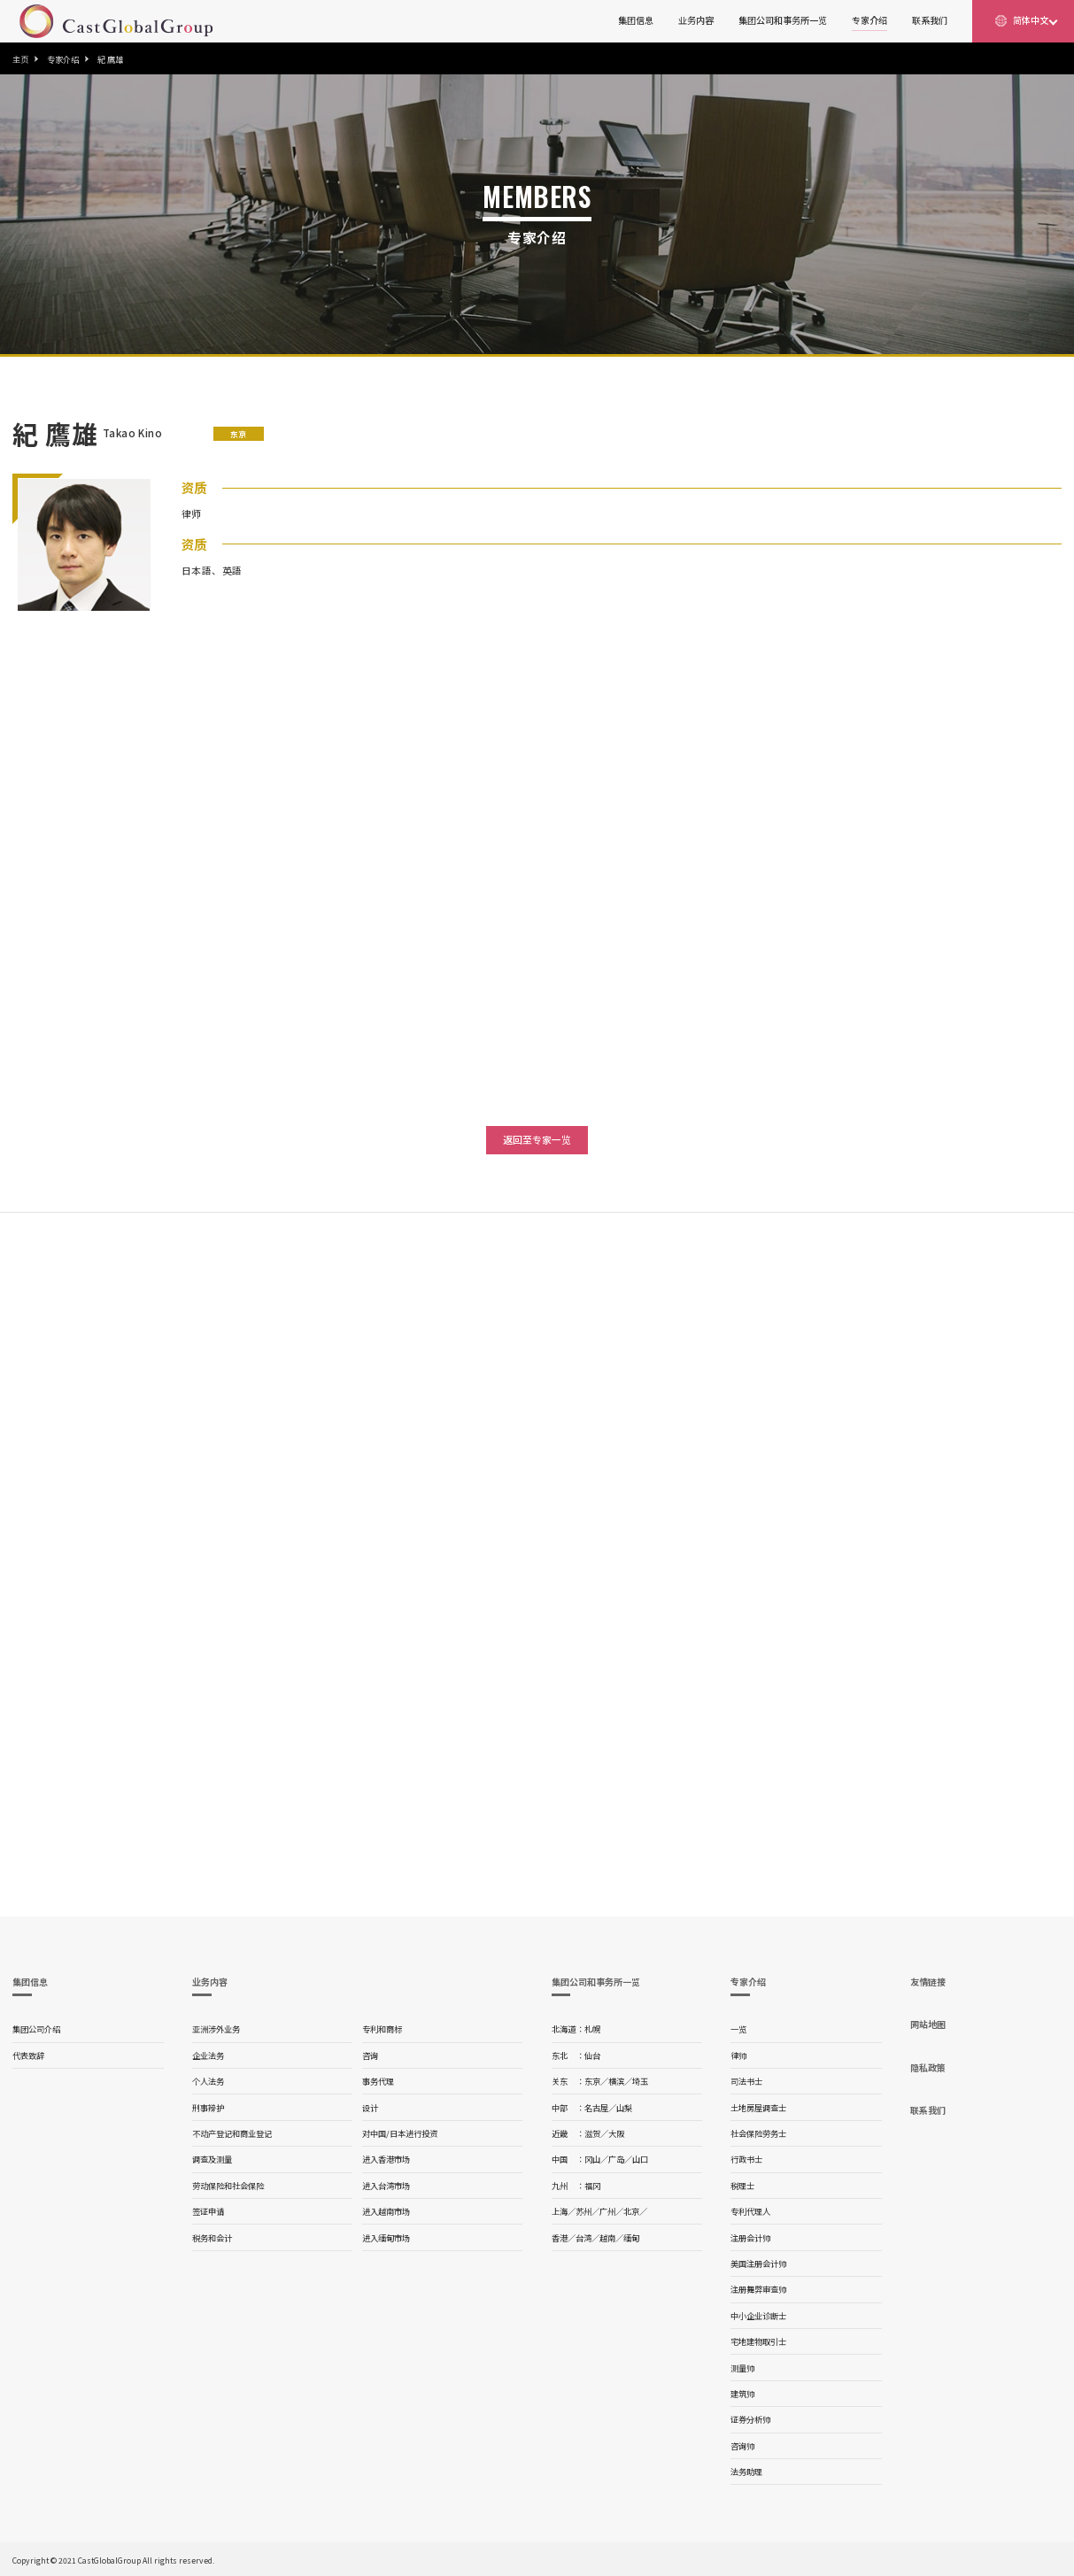  Describe the element at coordinates (640, 2081) in the screenshot. I see `埼玉` at that location.